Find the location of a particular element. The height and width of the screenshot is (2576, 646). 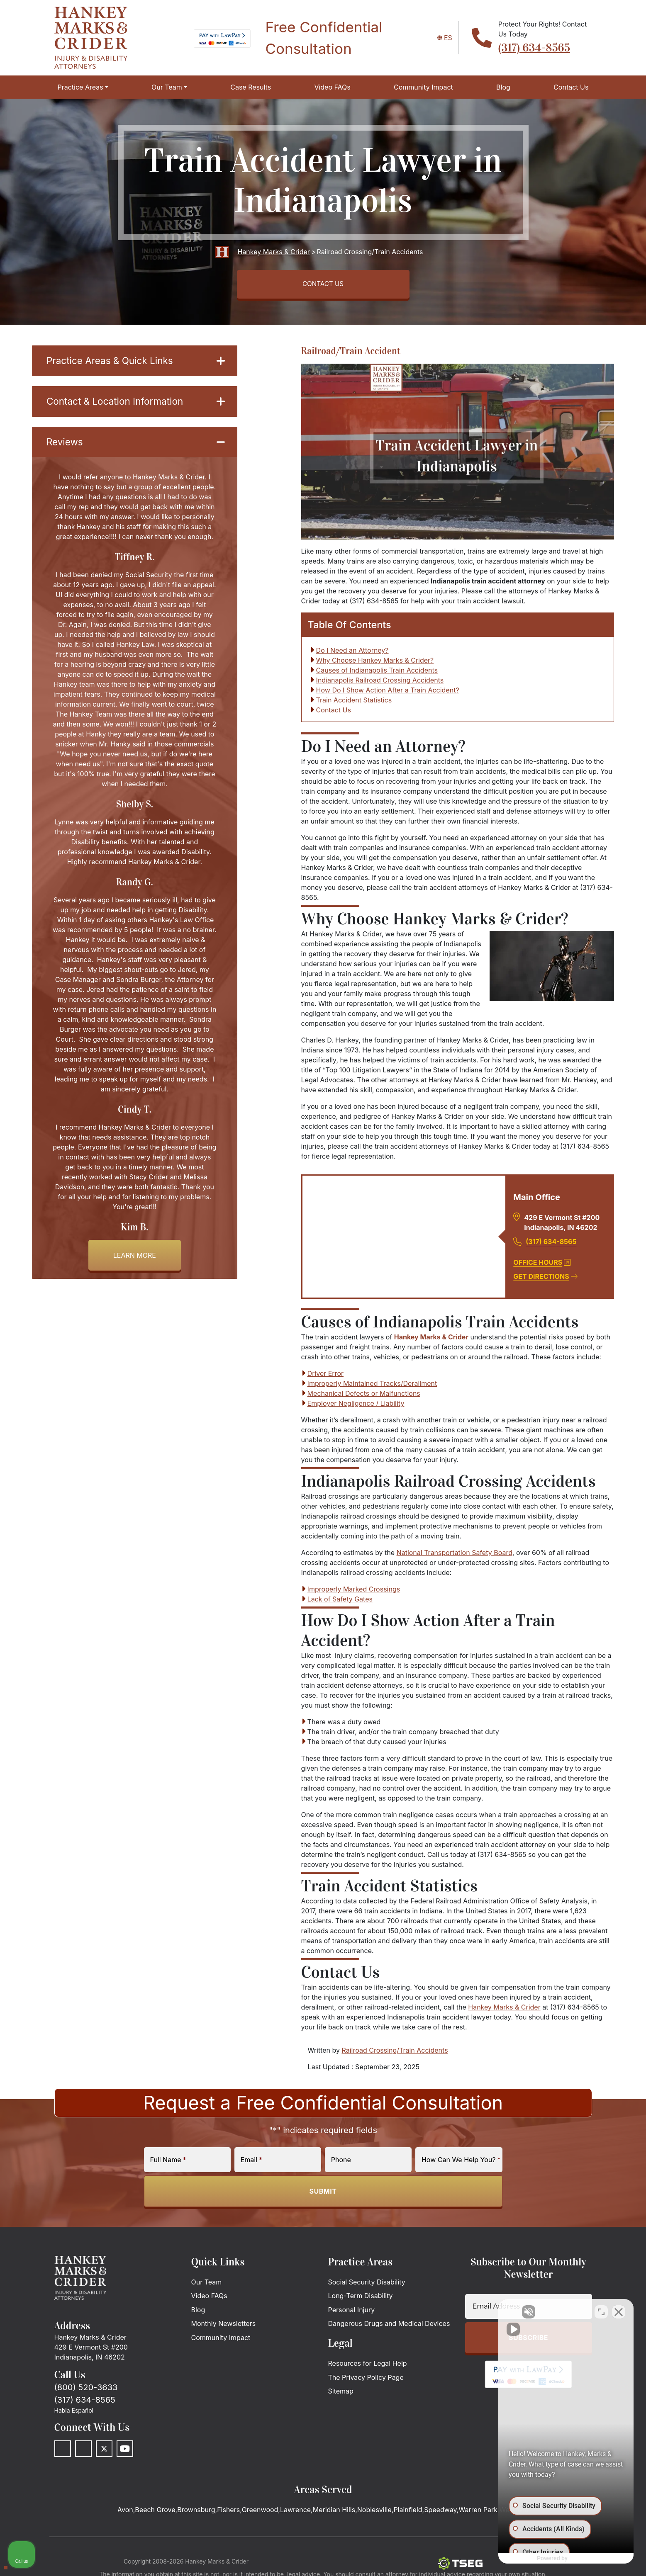

[Facebook] is located at coordinates (62, 2451).